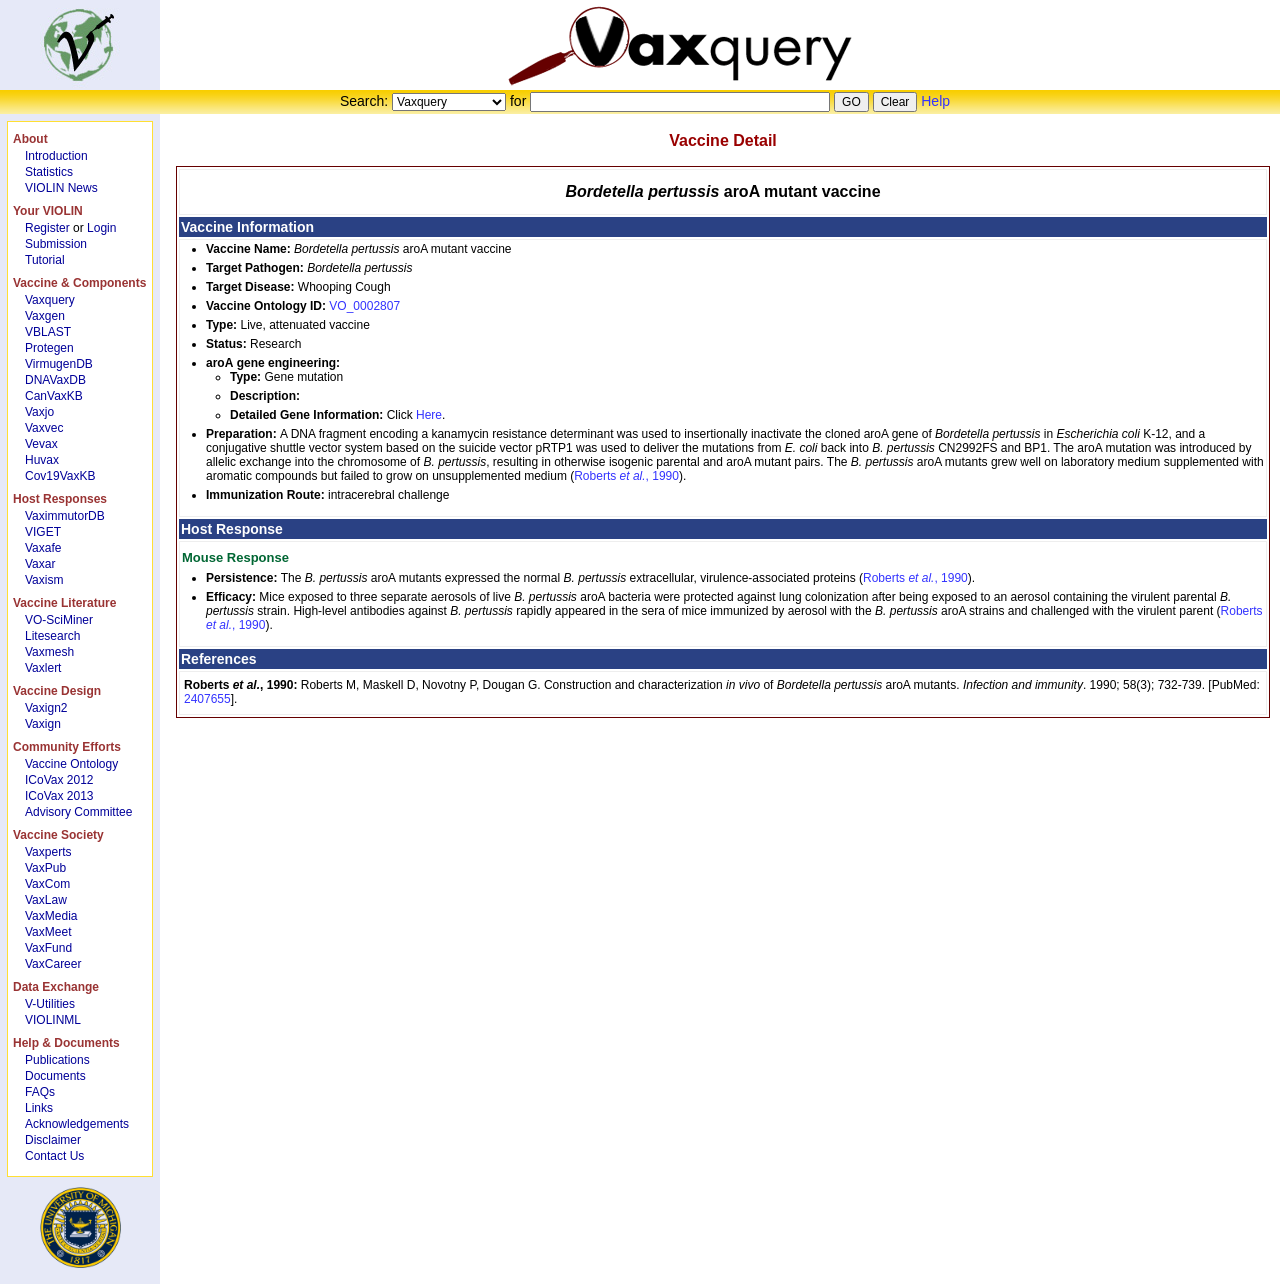 Image resolution: width=1280 pixels, height=1284 pixels. What do you see at coordinates (39, 1108) in the screenshot?
I see `Links` at bounding box center [39, 1108].